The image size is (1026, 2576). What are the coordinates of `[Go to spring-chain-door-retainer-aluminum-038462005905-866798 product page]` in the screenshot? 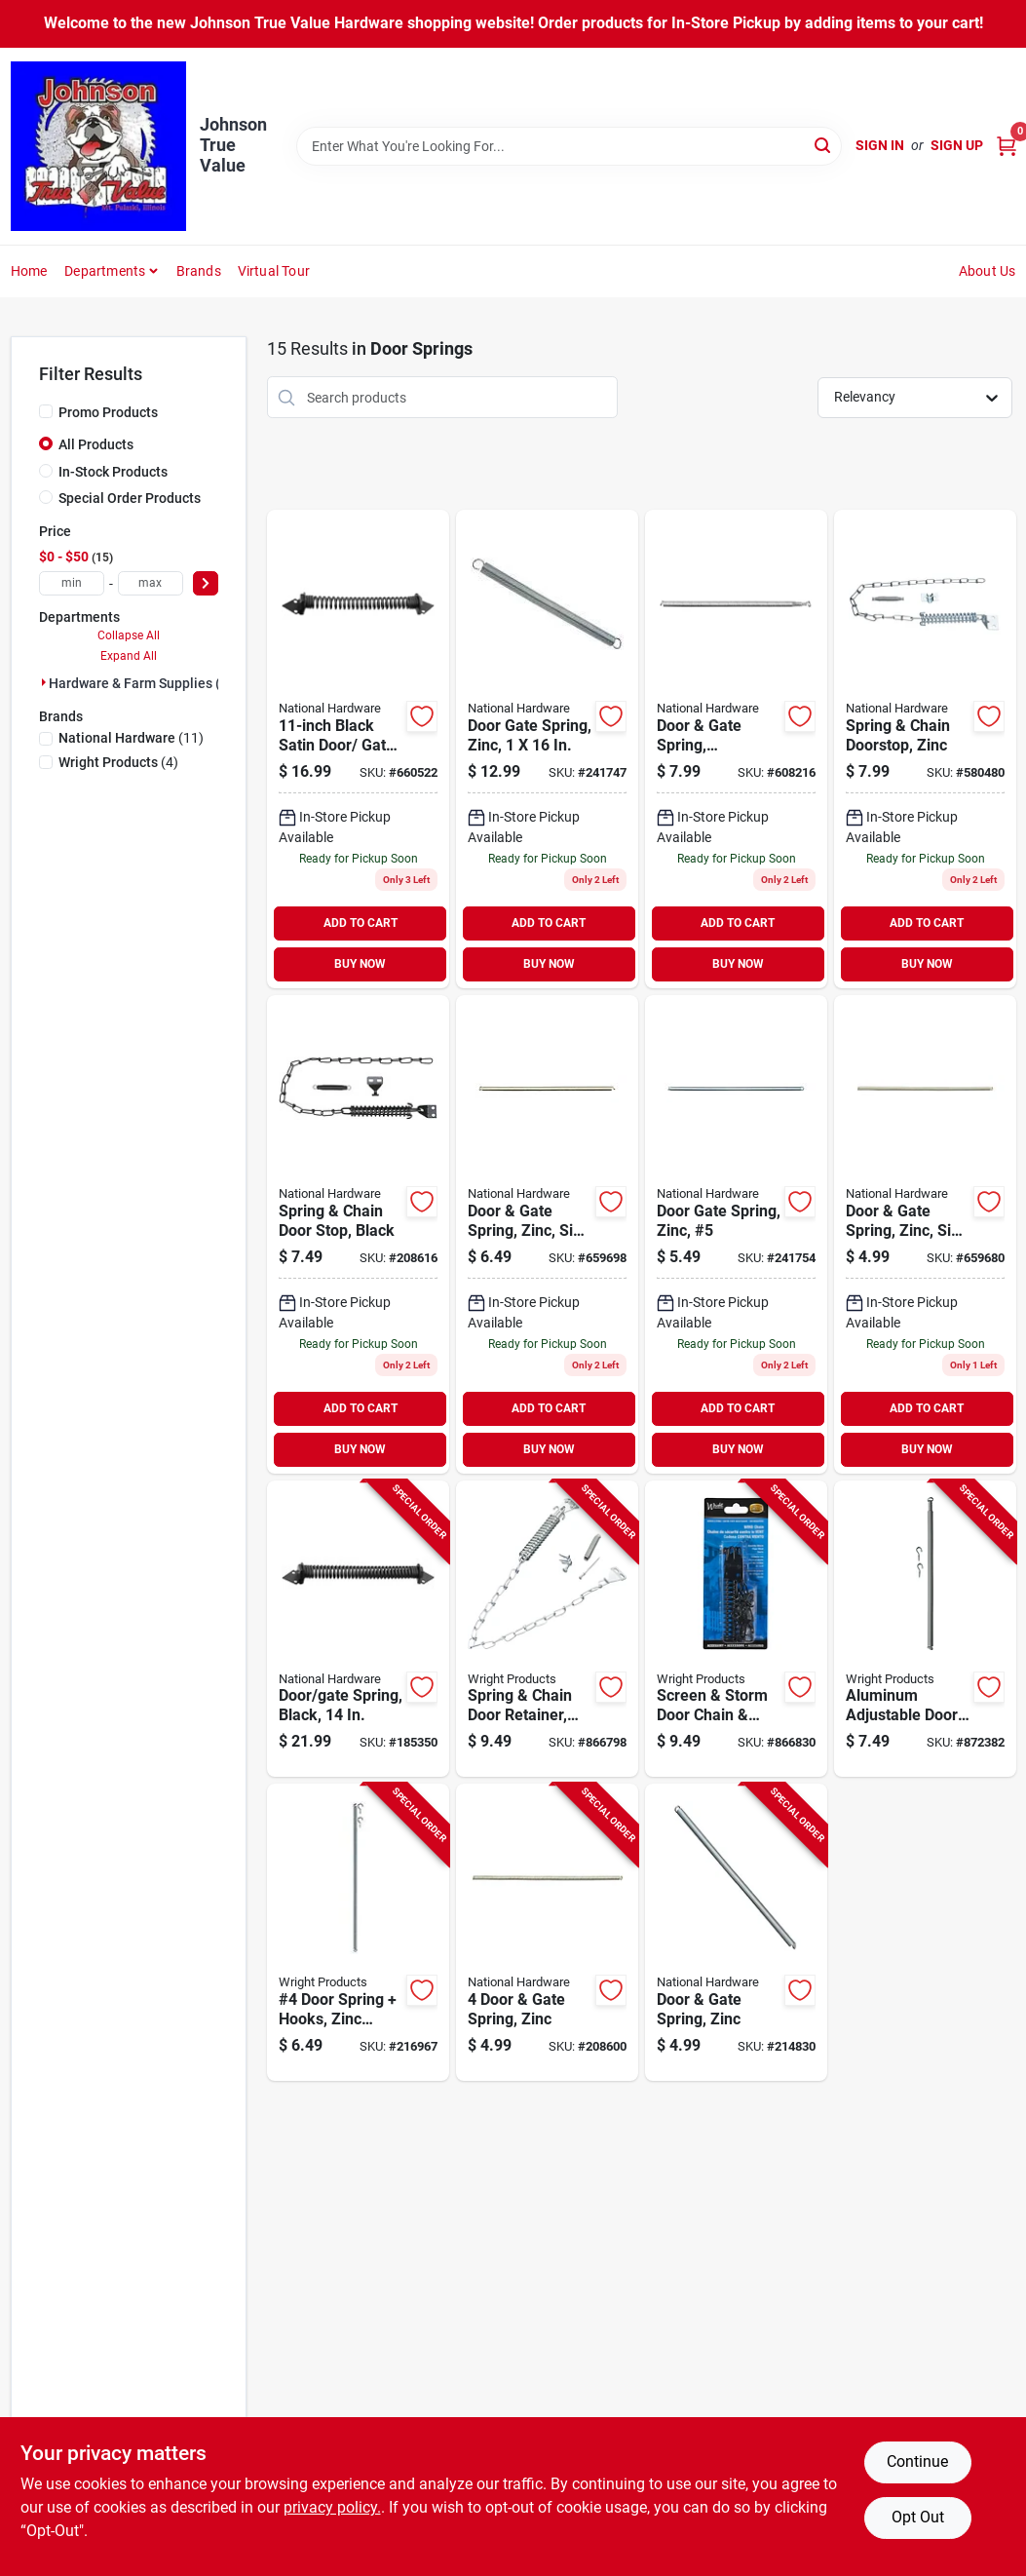 It's located at (547, 1629).